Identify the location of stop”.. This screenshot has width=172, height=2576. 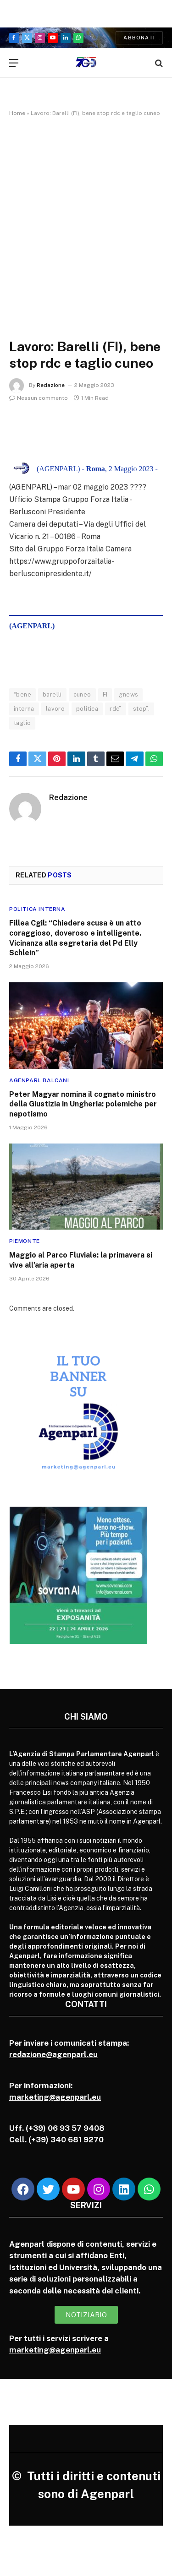
(141, 708).